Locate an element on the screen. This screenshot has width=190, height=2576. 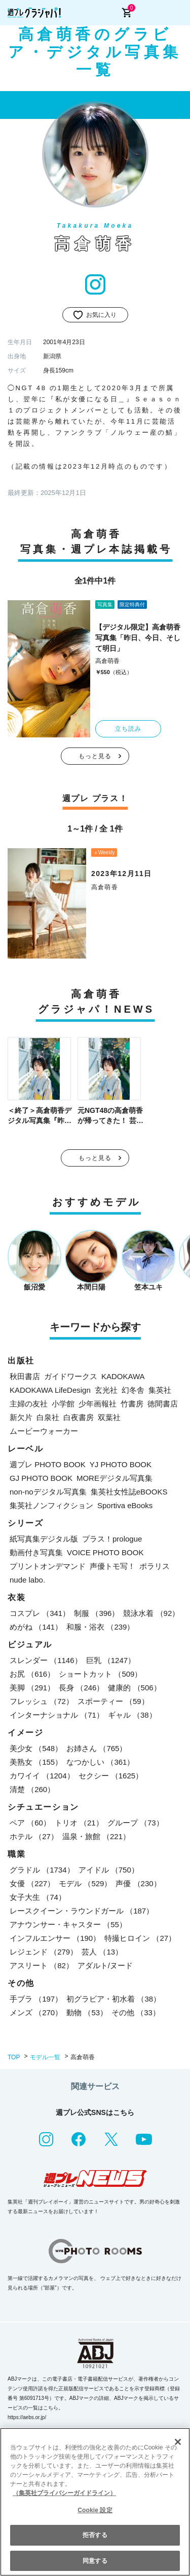
お姉さん is located at coordinates (96, 1748).